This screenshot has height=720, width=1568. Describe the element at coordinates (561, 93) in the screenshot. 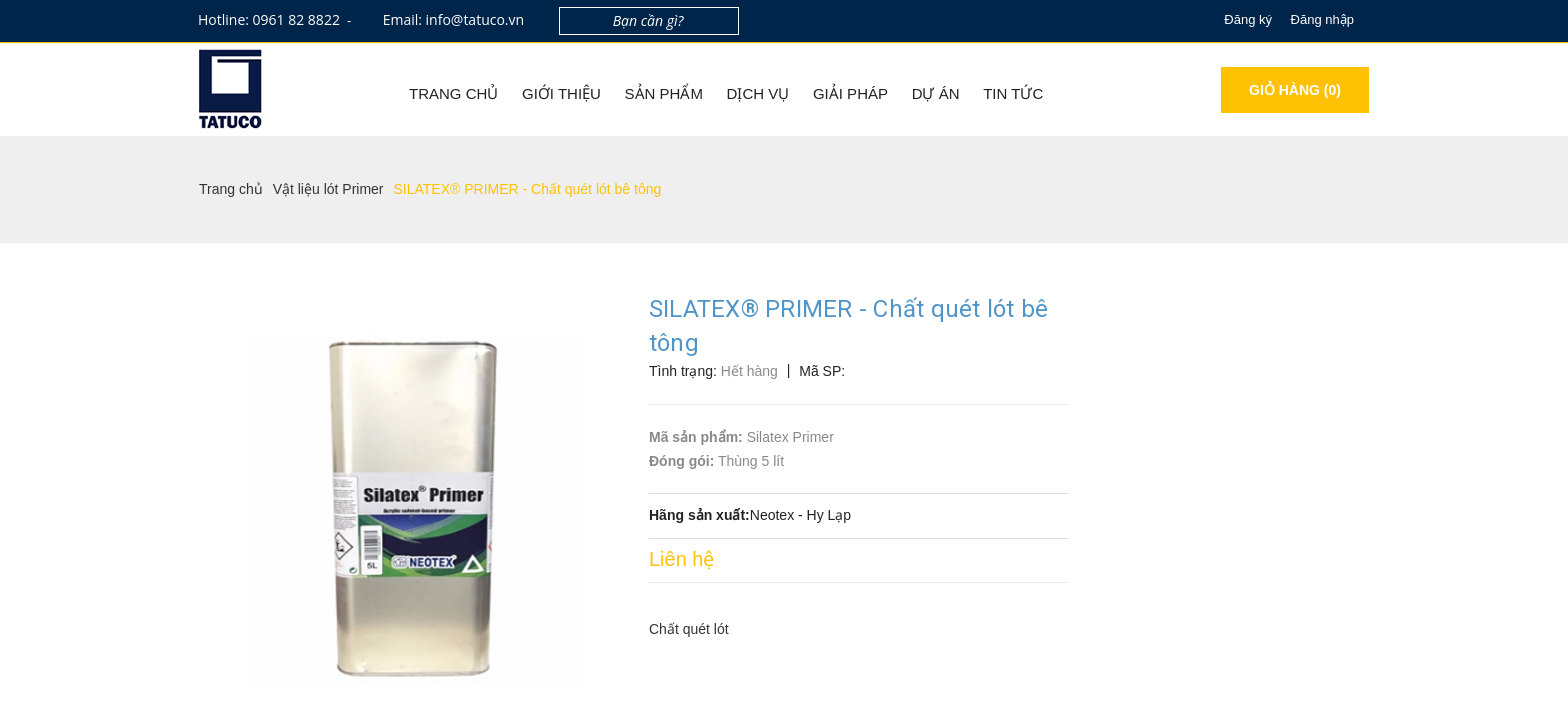

I see `Giới thiệu` at that location.